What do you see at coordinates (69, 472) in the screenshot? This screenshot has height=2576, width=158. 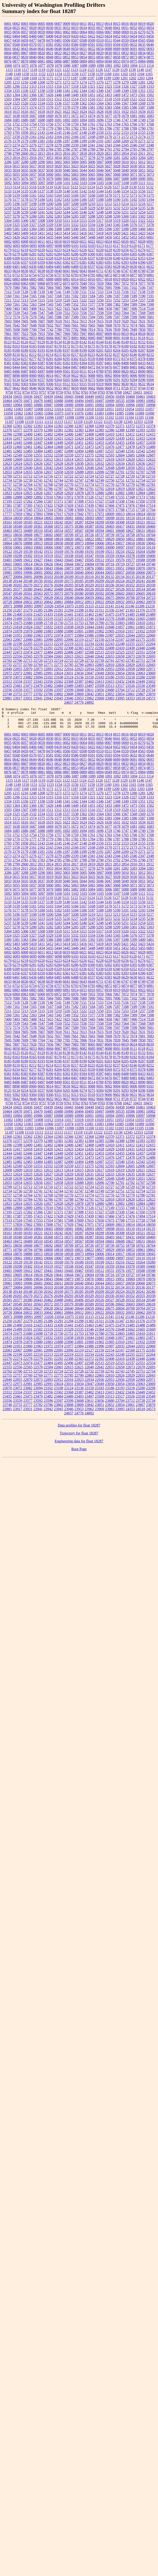 I see `12659` at bounding box center [69, 472].